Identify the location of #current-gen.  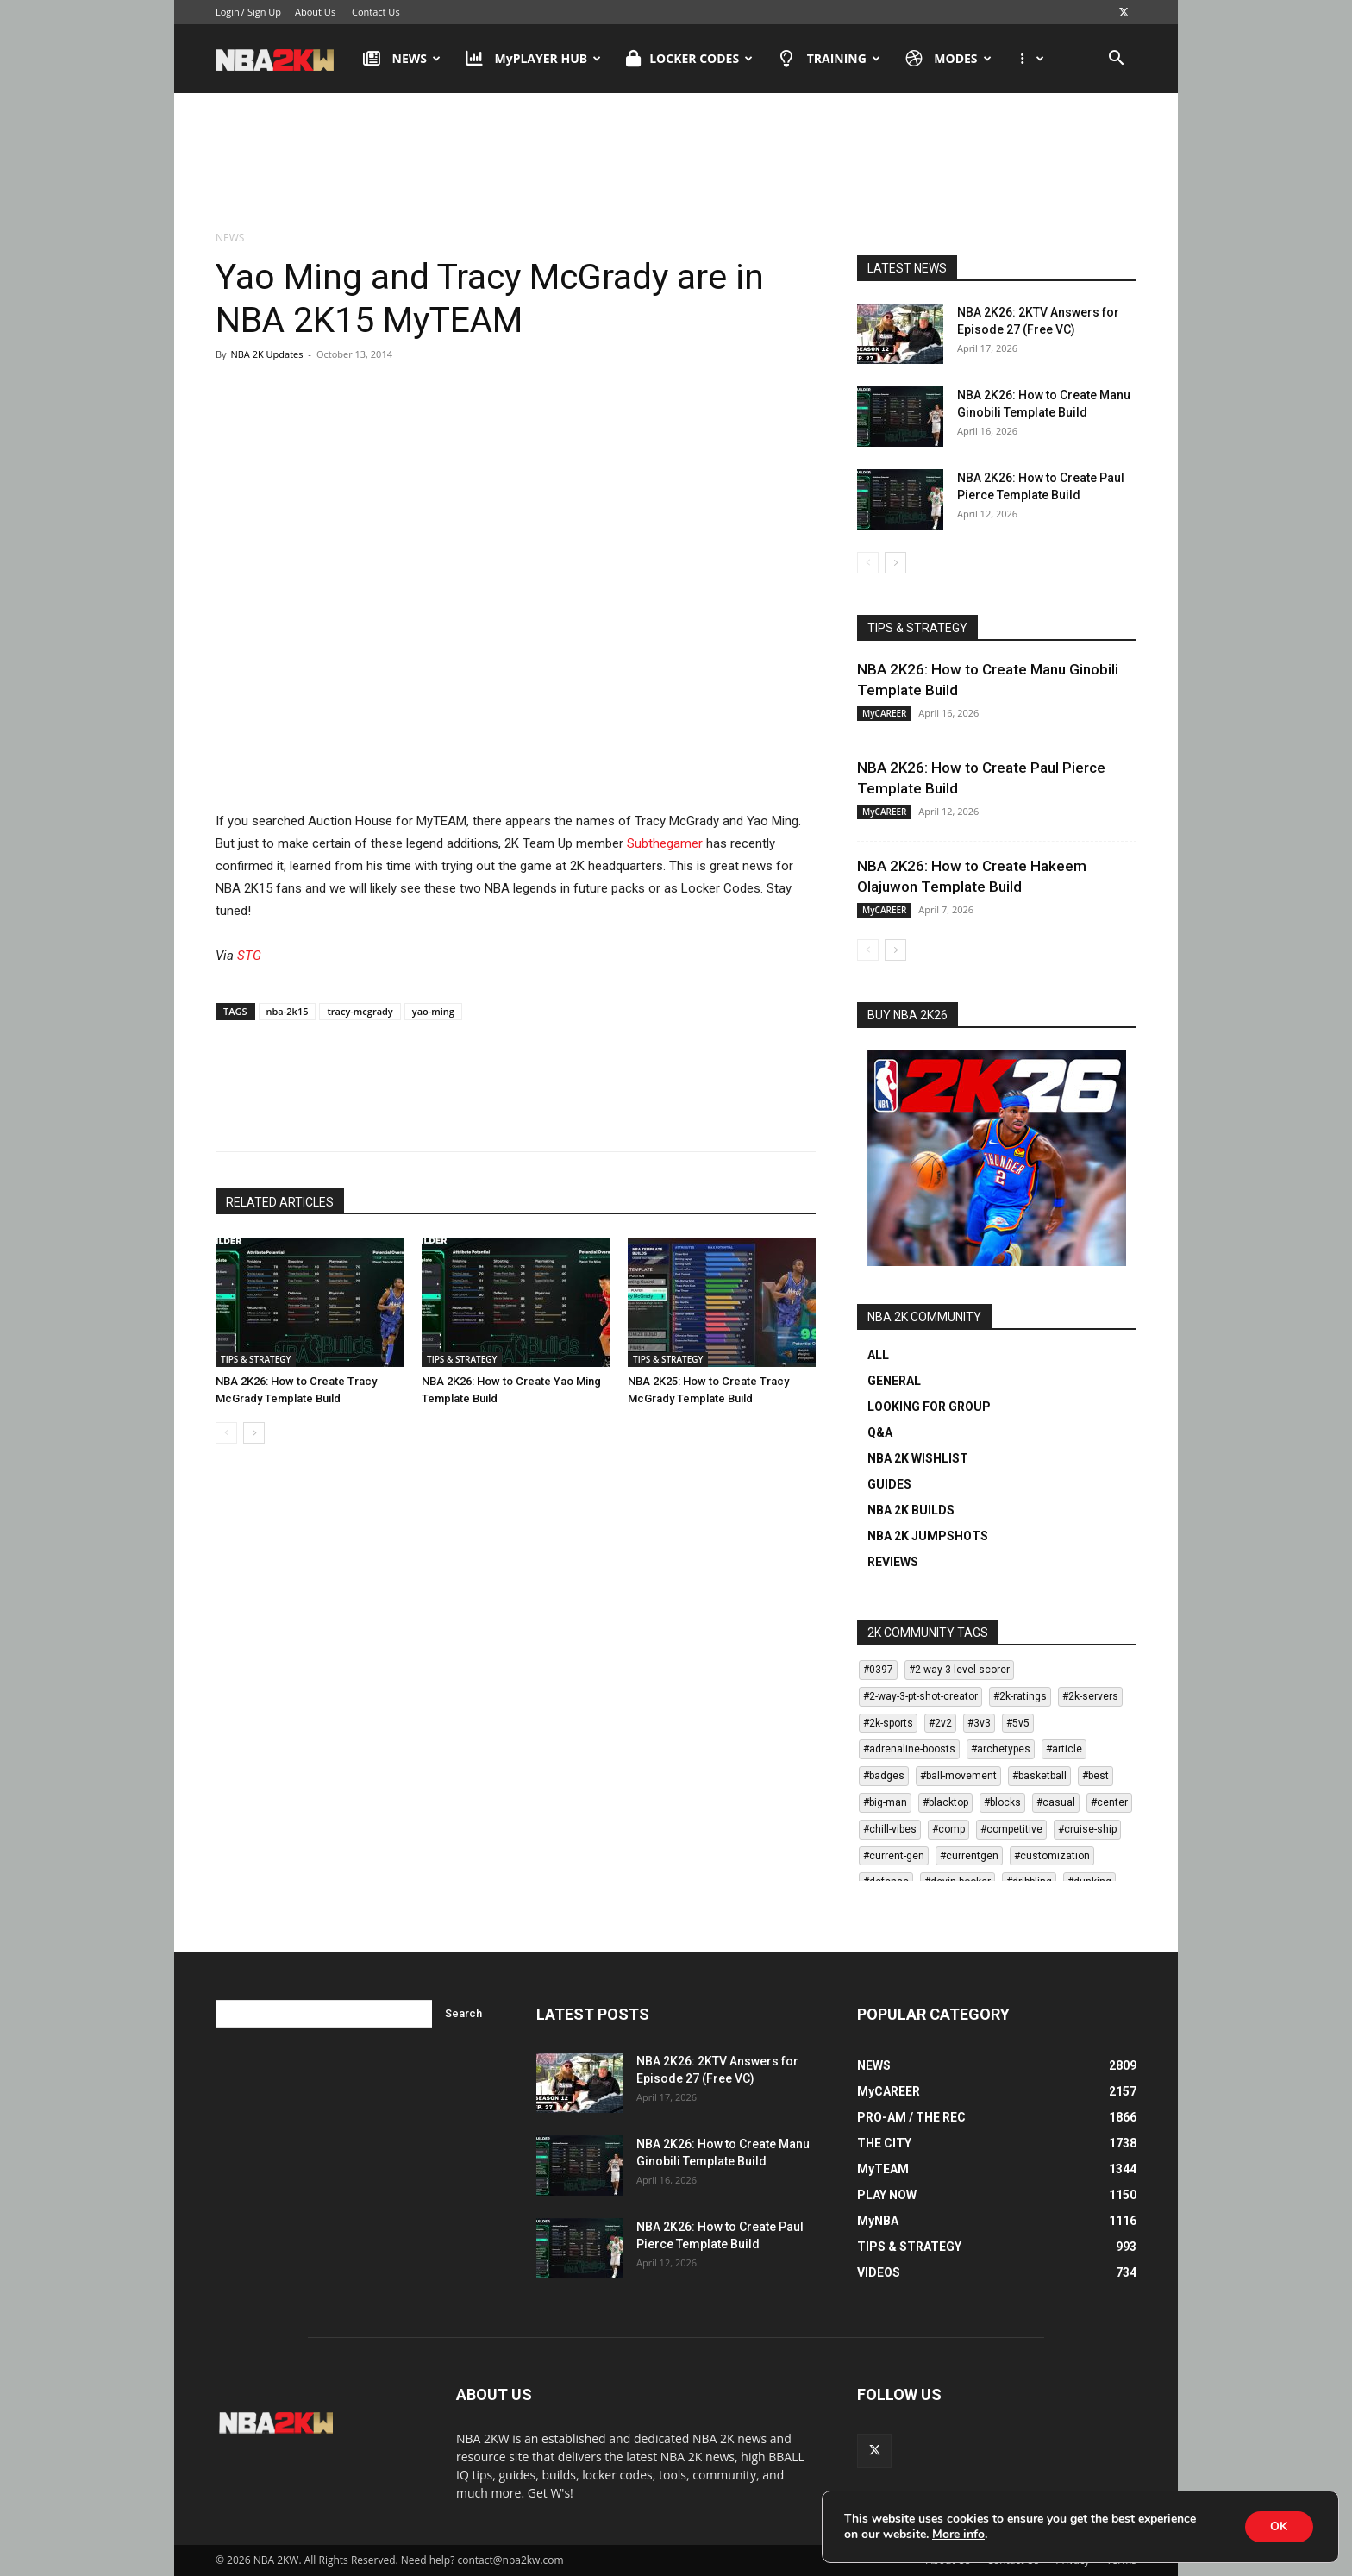
(893, 1856).